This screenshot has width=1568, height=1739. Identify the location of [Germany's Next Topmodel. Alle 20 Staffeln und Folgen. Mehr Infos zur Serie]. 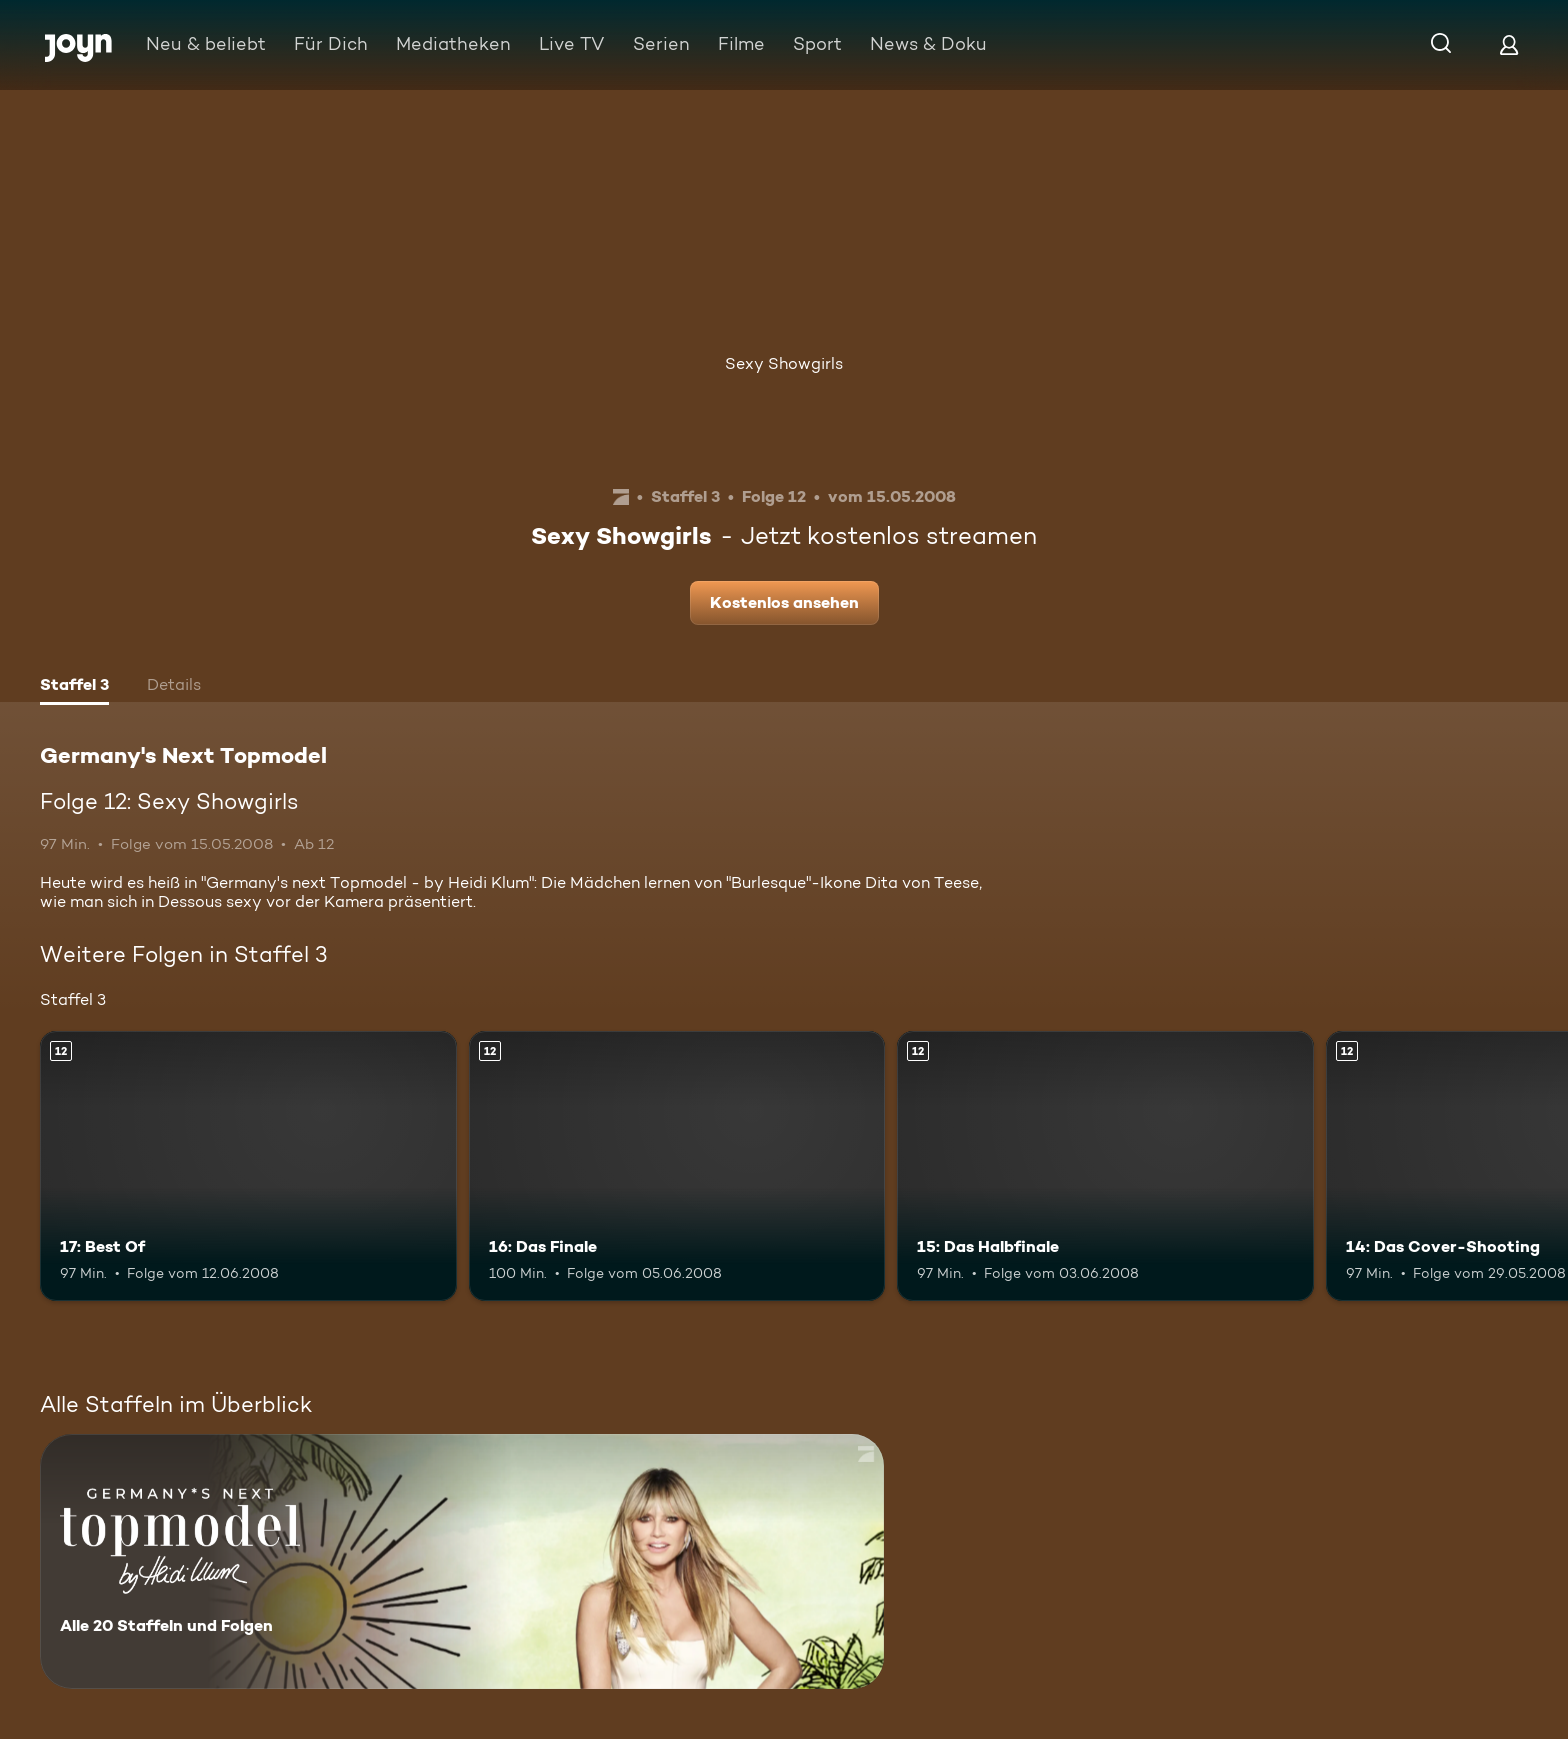
(462, 1561).